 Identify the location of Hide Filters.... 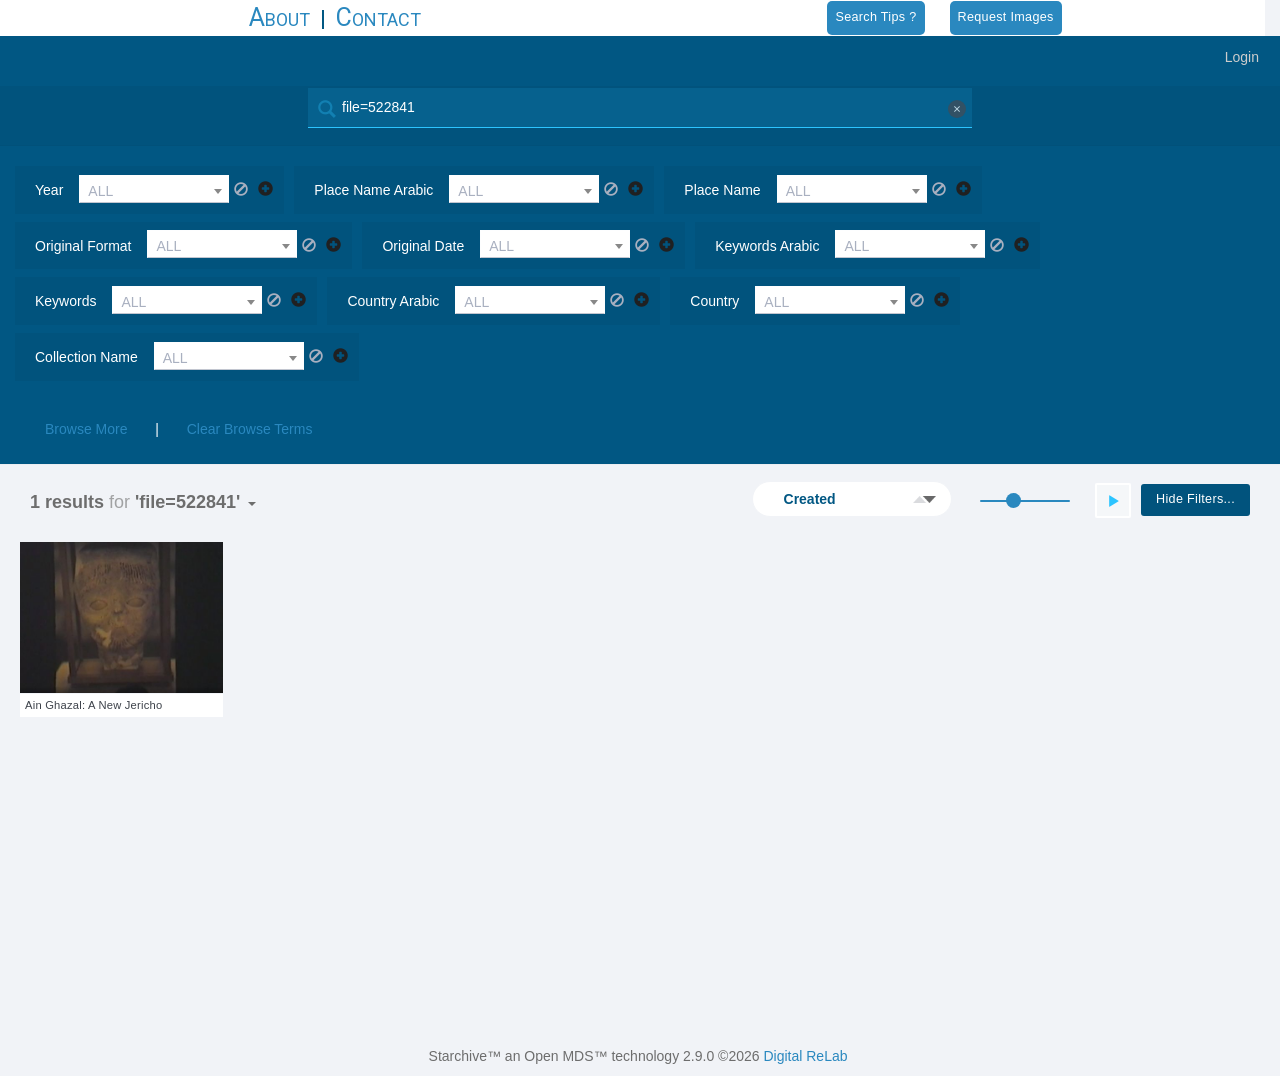
(1195, 499).